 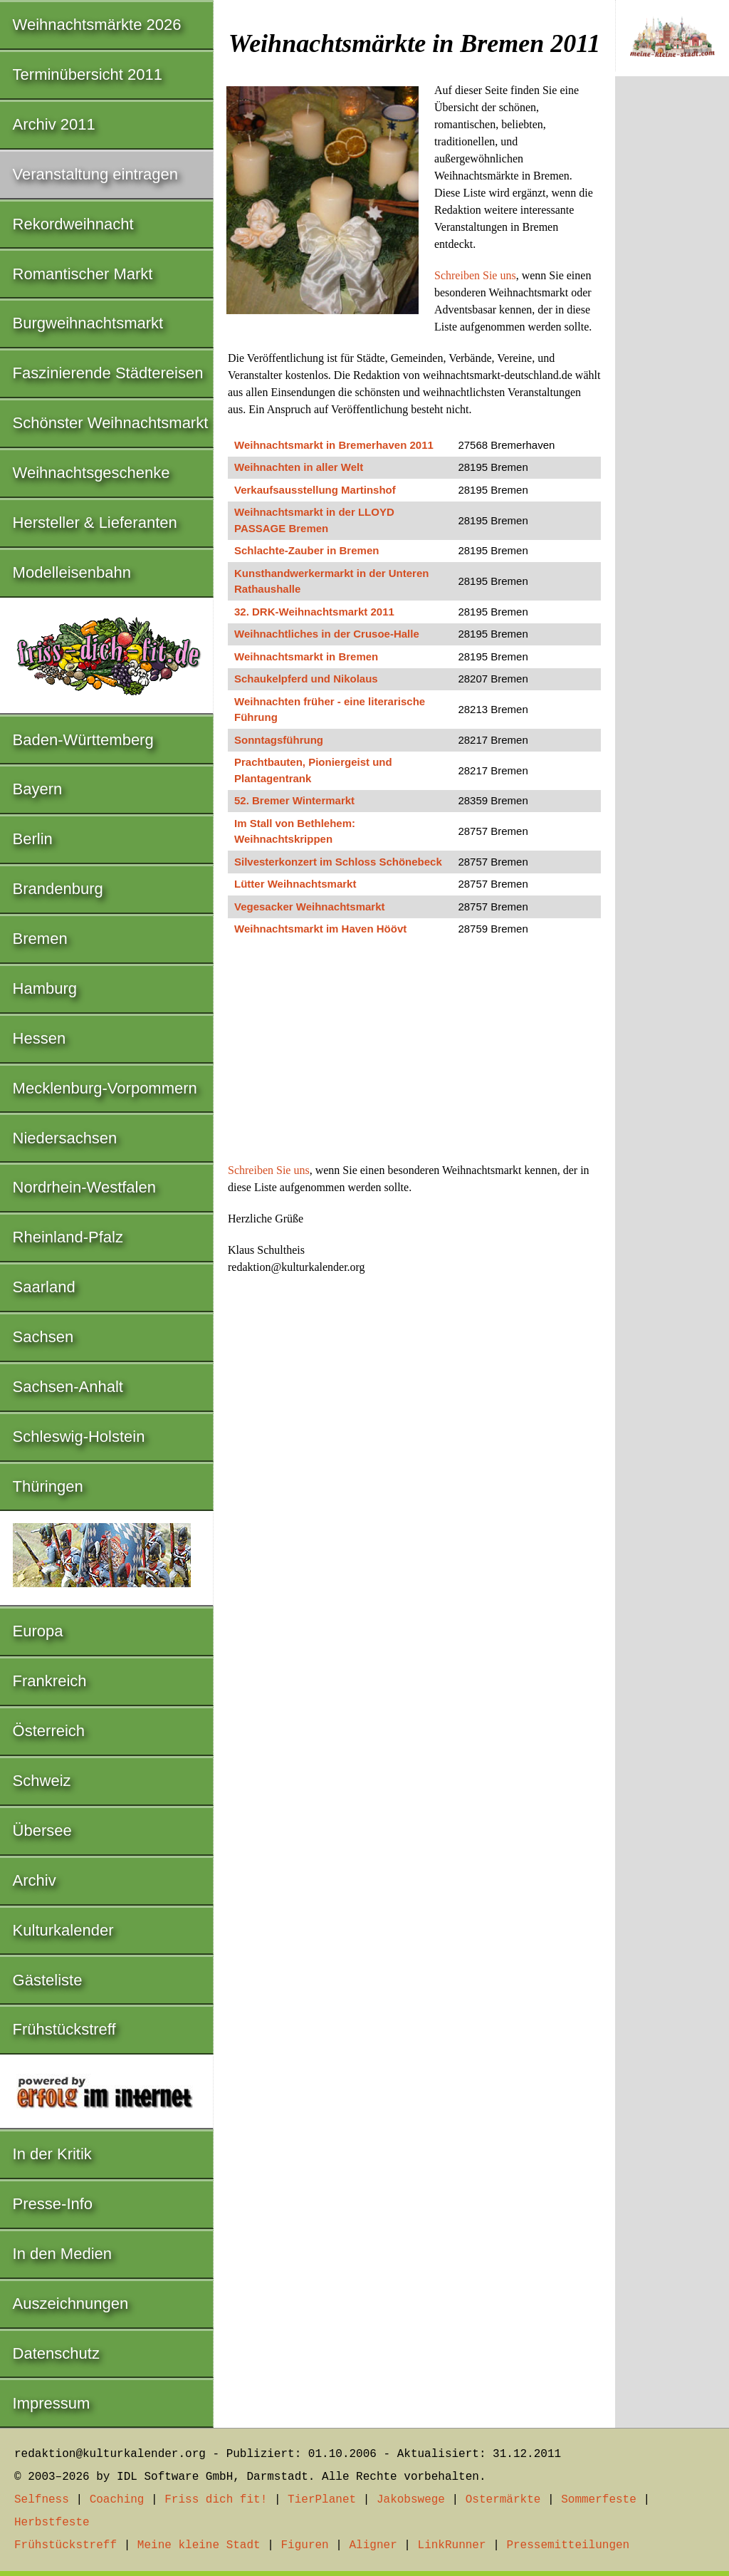 What do you see at coordinates (373, 2545) in the screenshot?
I see `Aligner` at bounding box center [373, 2545].